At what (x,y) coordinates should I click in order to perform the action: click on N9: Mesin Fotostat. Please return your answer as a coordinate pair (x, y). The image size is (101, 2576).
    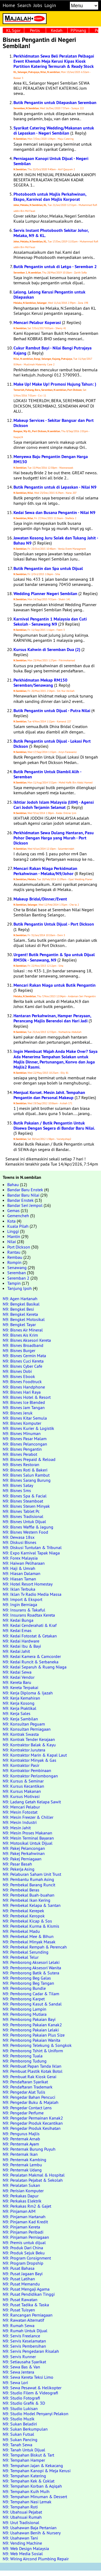
    Looking at the image, I should click on (20, 1812).